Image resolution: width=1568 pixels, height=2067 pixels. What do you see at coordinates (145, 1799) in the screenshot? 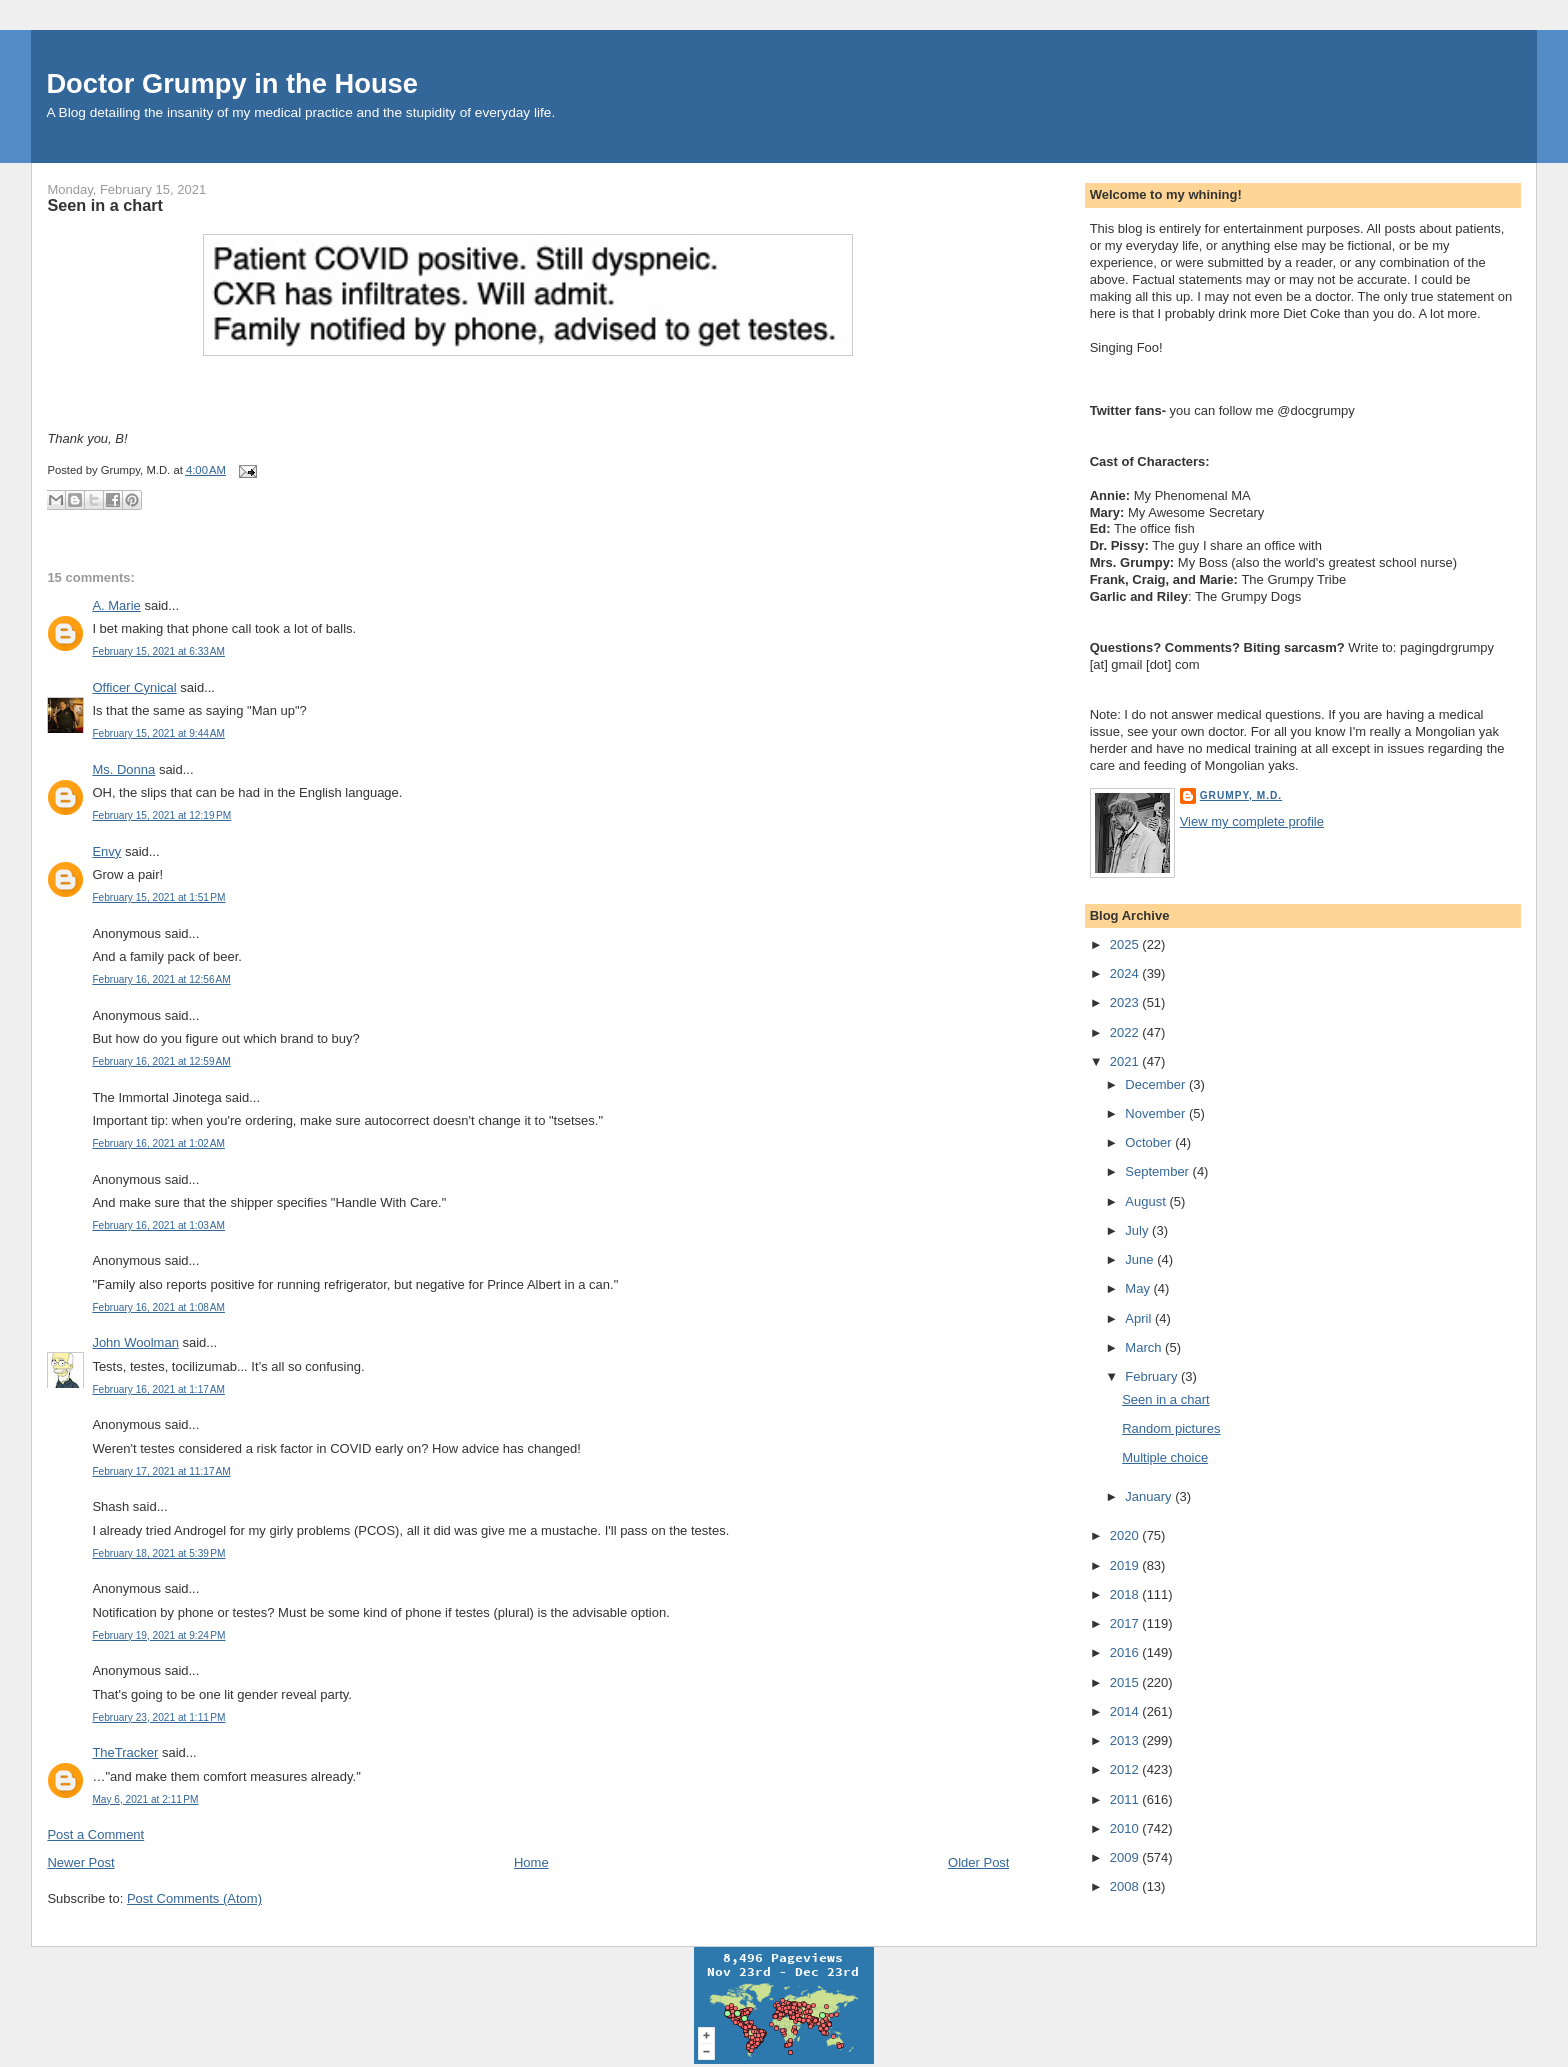
I see `May 6, 2021 at 2:11 PM` at bounding box center [145, 1799].